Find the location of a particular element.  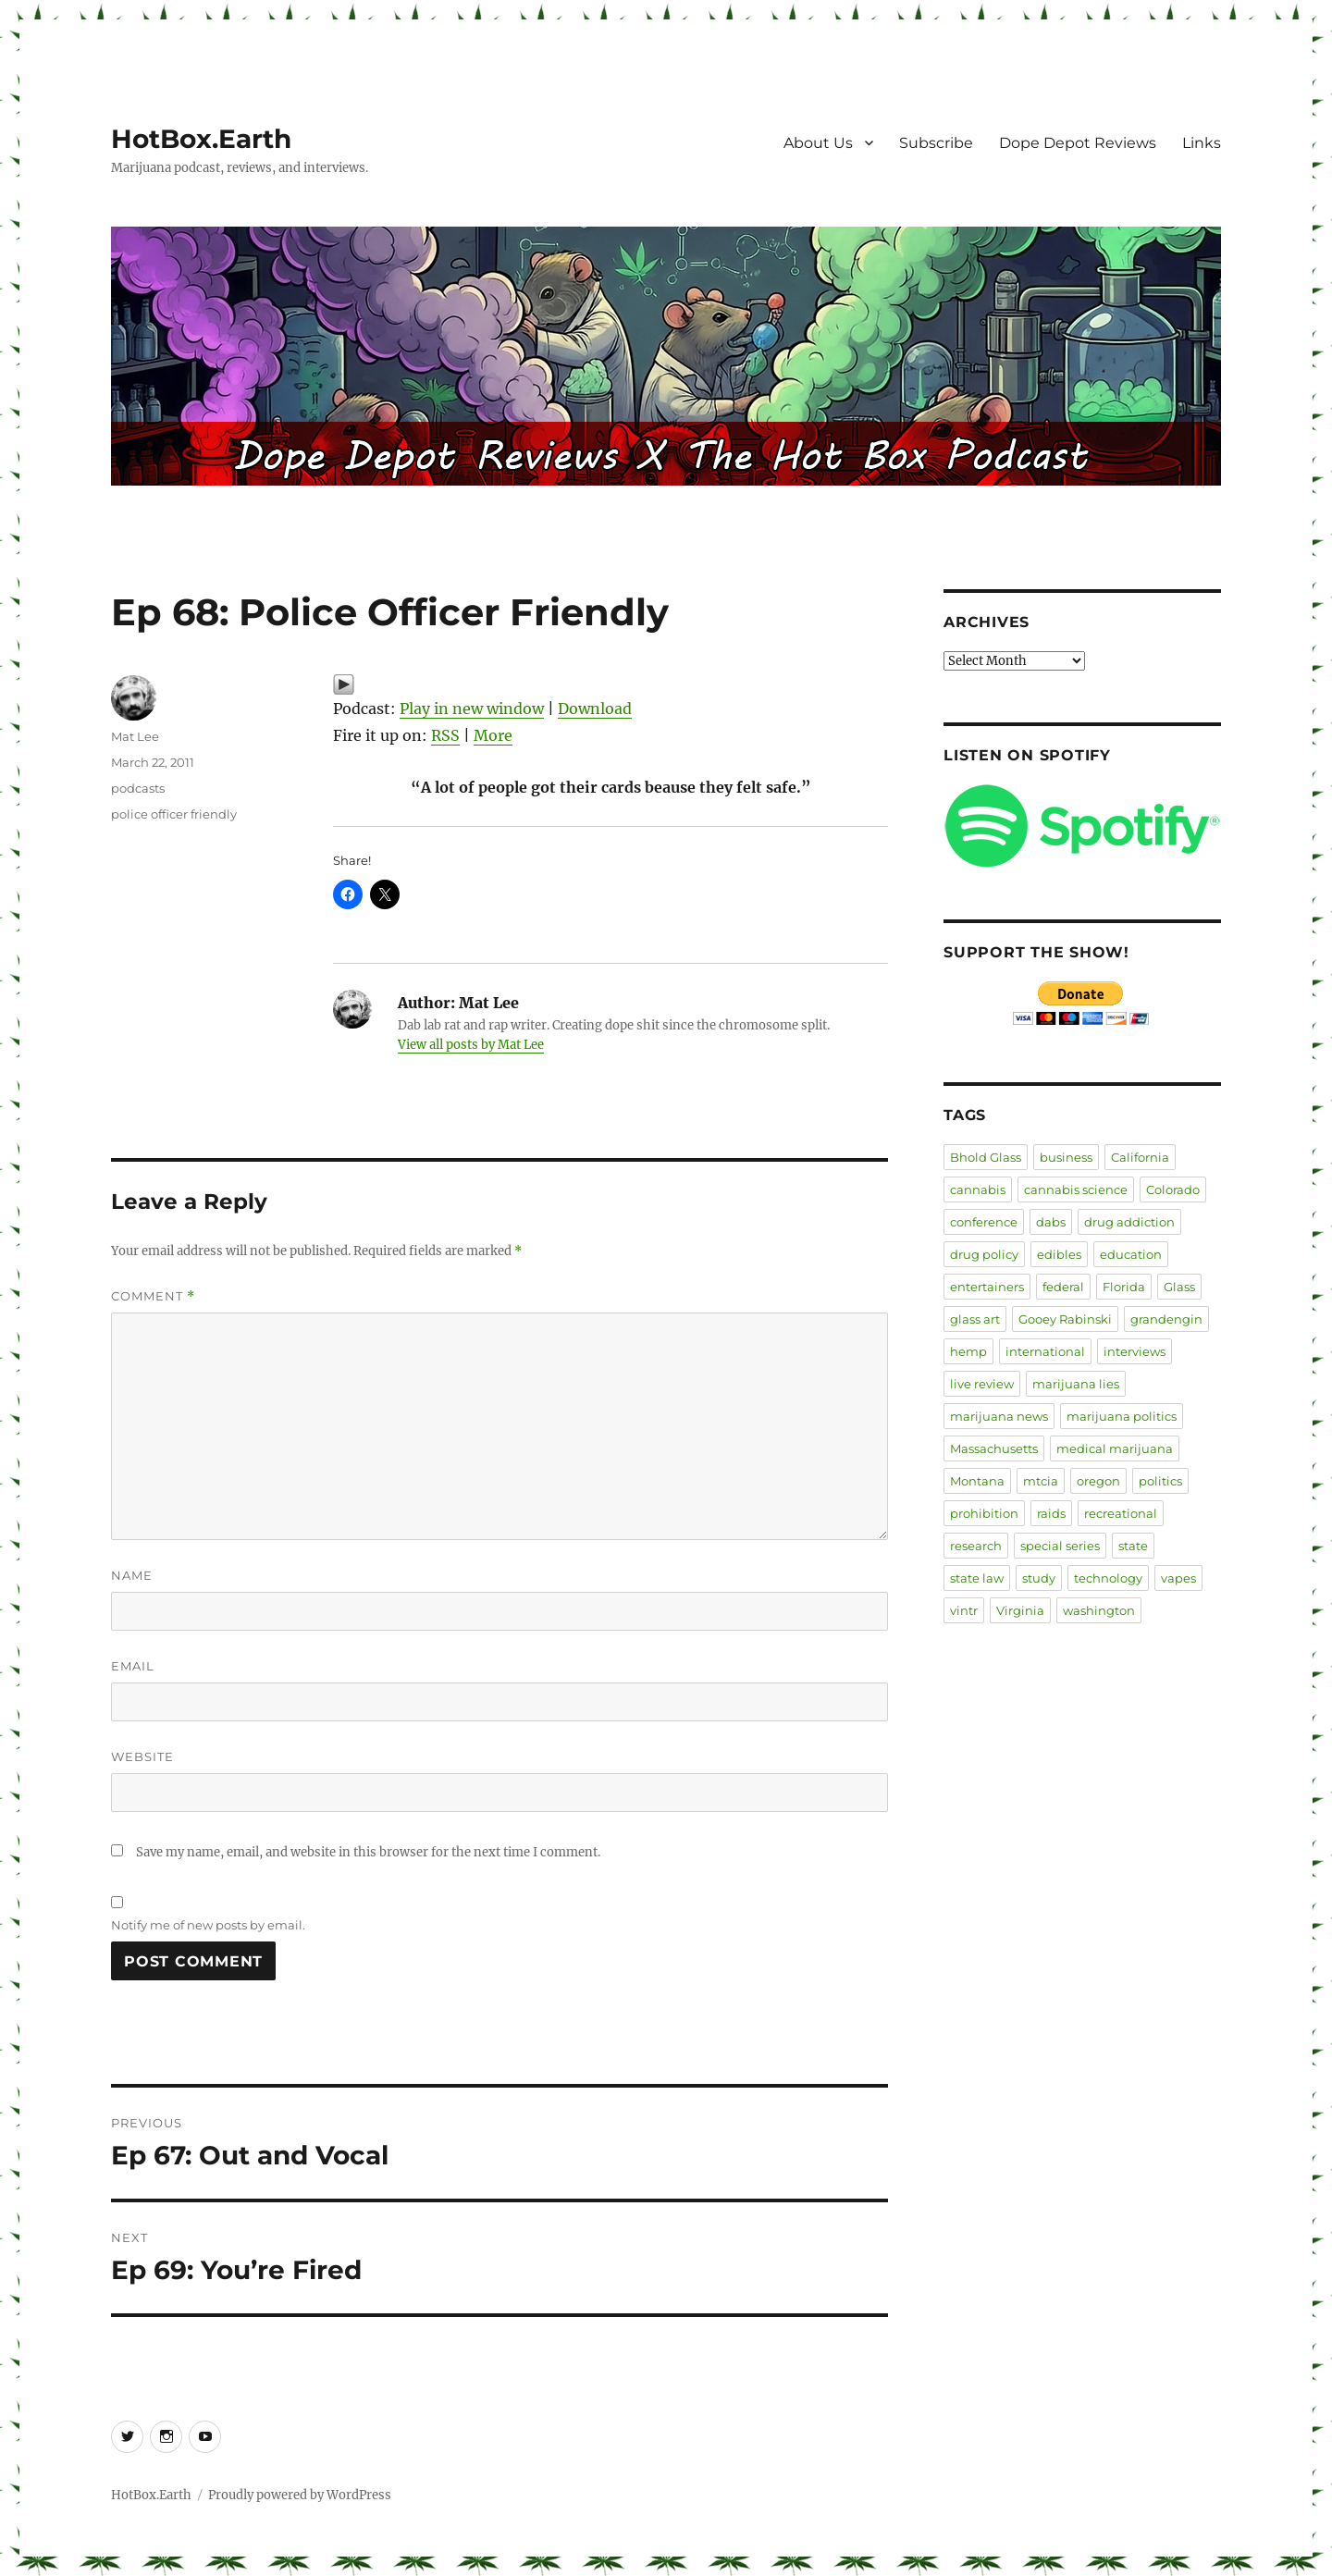

medical marijuana is located at coordinates (1114, 1448).